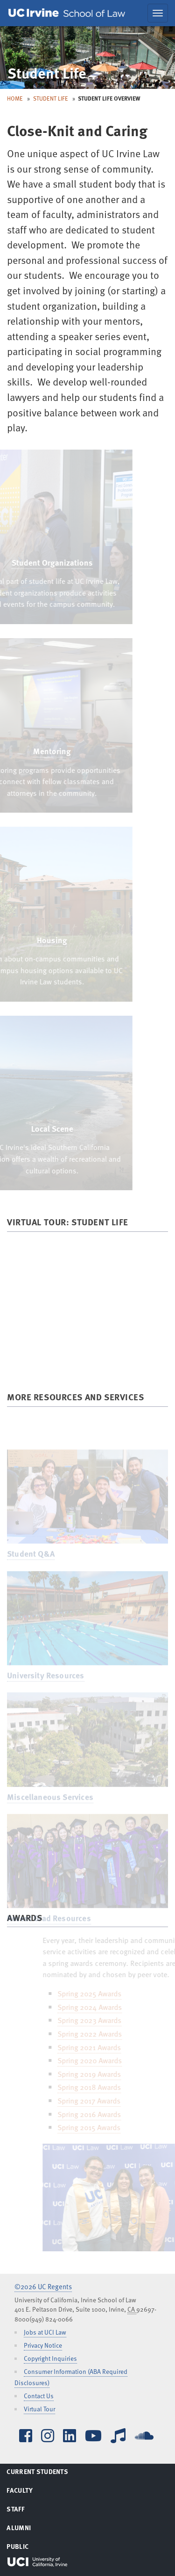 Image resolution: width=175 pixels, height=2576 pixels. Describe the element at coordinates (15, 98) in the screenshot. I see `Home` at that location.